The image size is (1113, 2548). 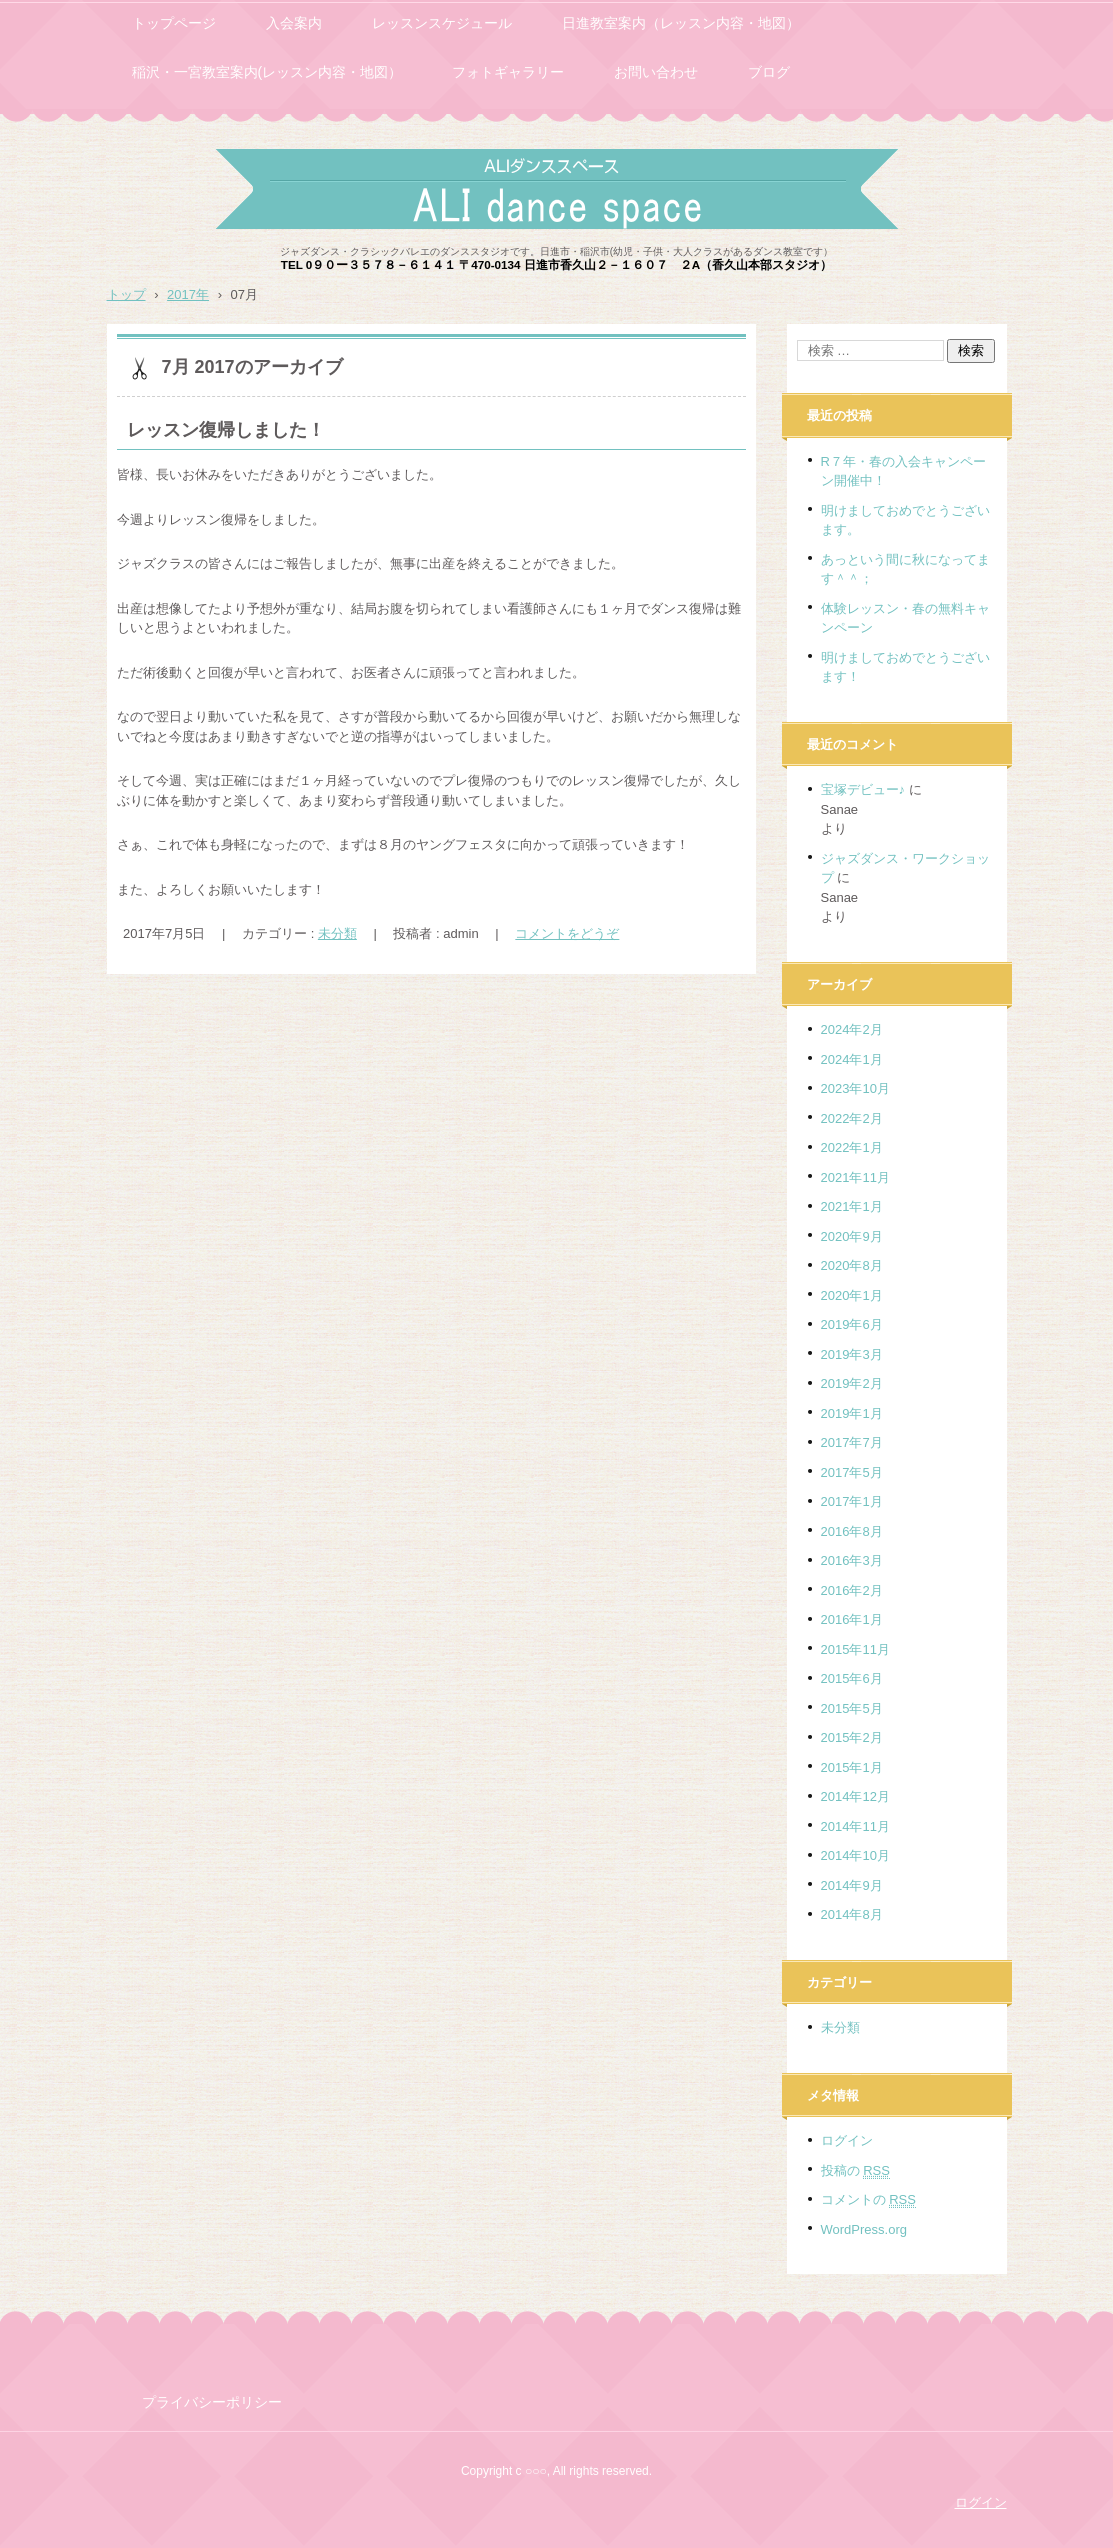 I want to click on 2014年9月, so click(x=852, y=1885).